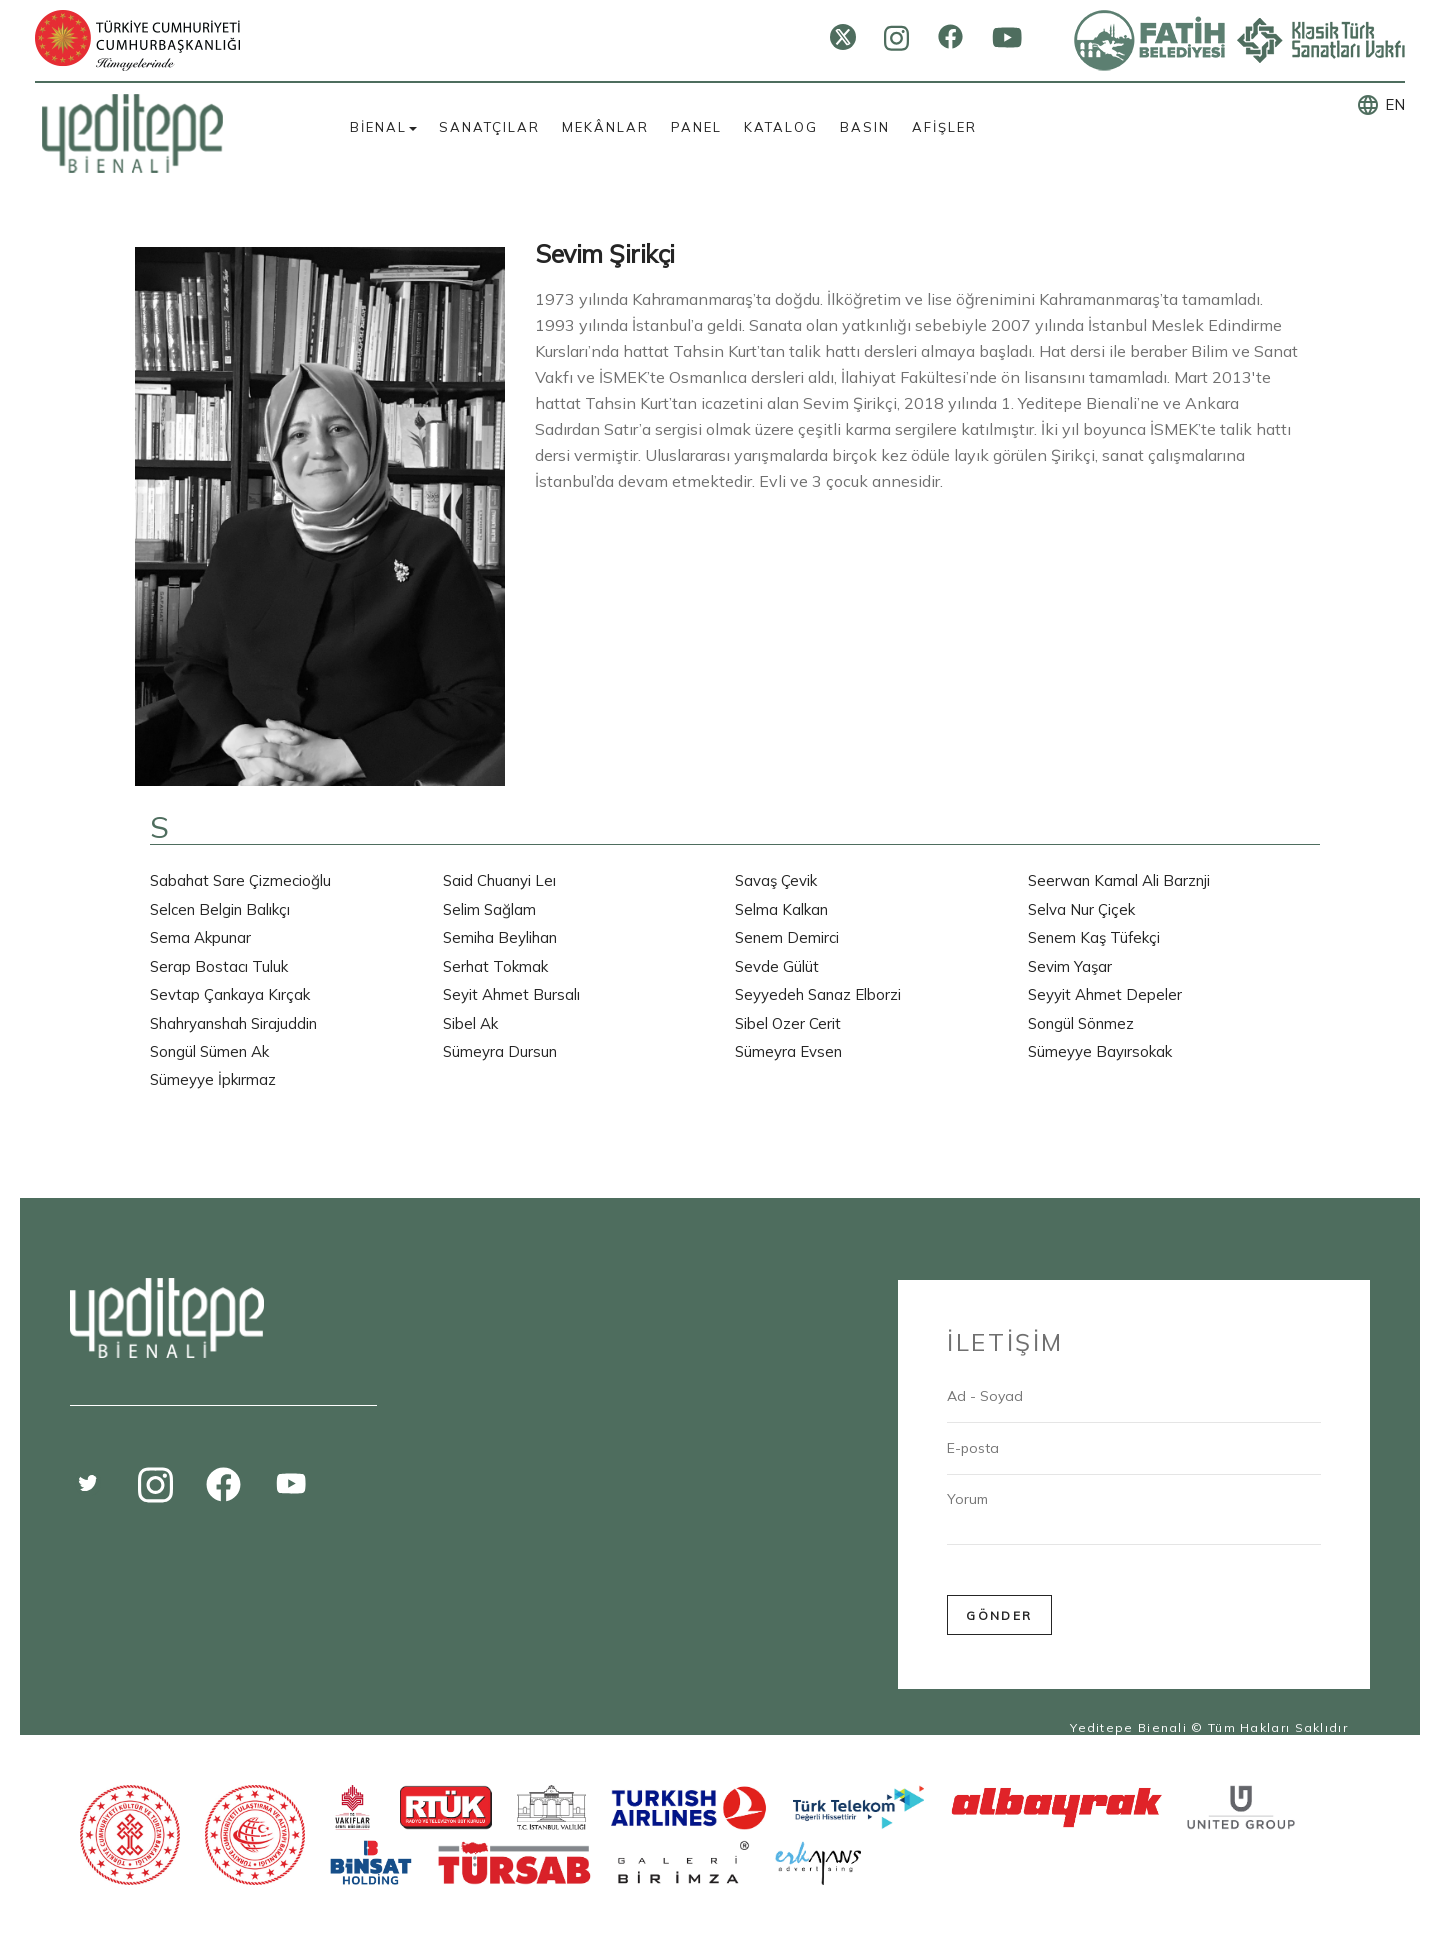 This screenshot has height=1945, width=1440. Describe the element at coordinates (788, 1023) in the screenshot. I see `Sibel Ozer Cerit` at that location.